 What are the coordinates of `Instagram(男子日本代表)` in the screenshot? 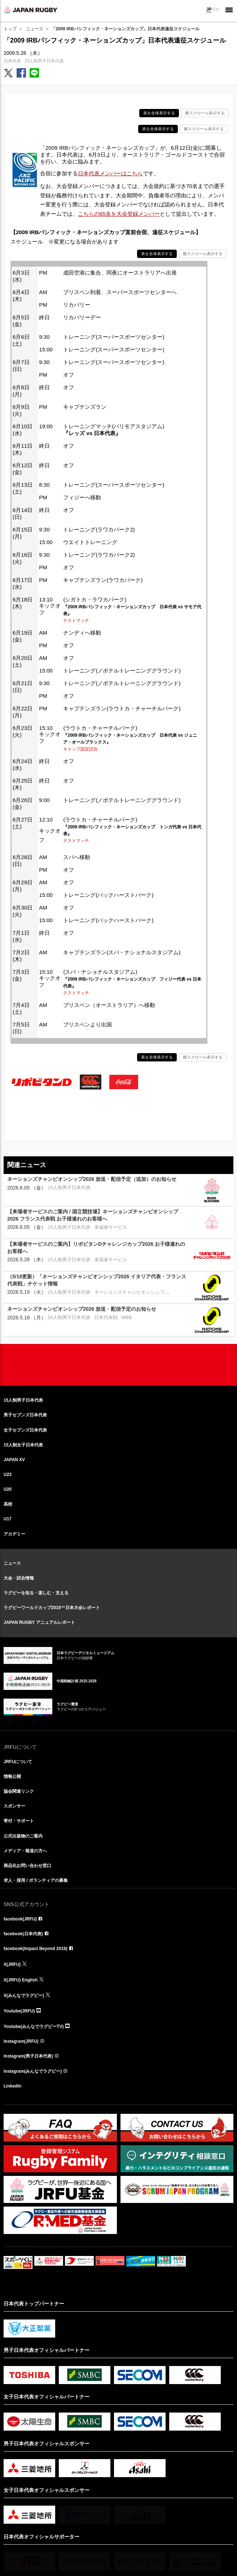 It's located at (28, 2056).